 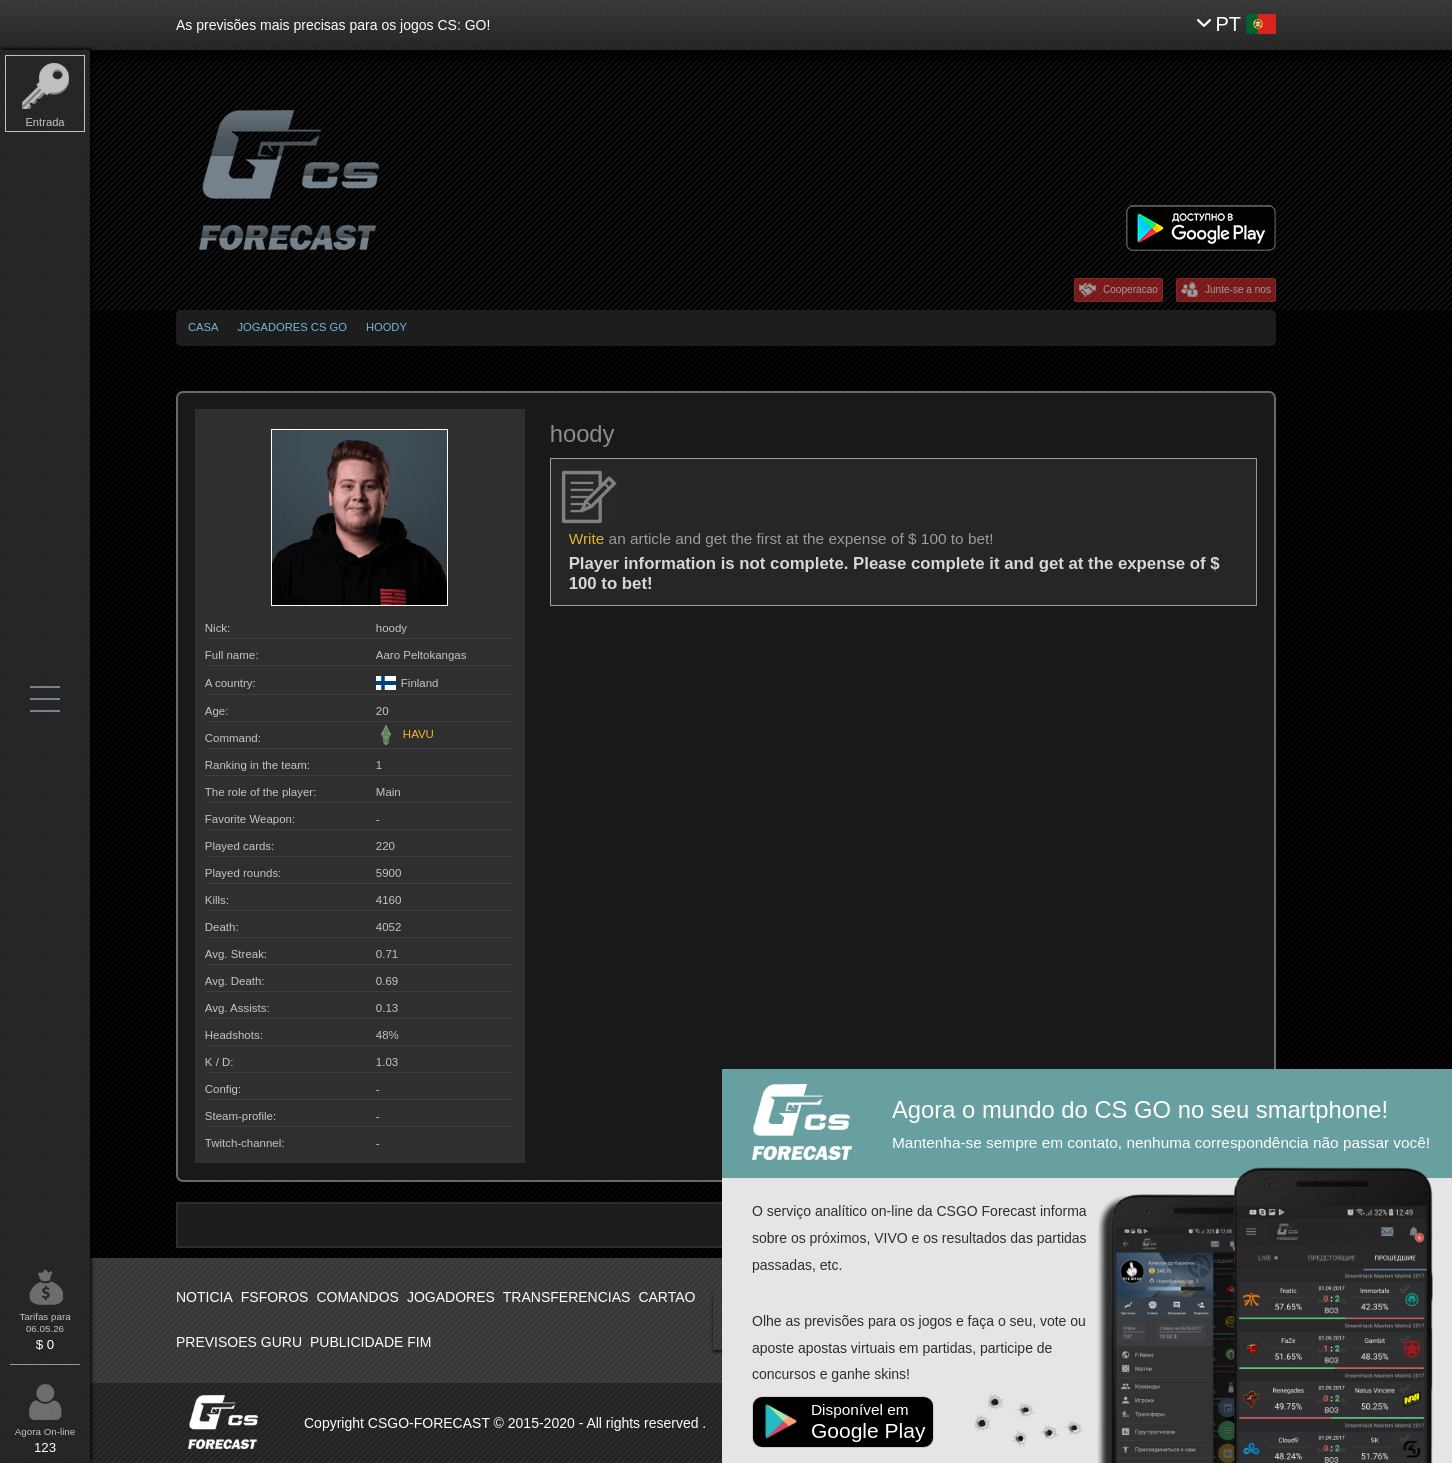 What do you see at coordinates (357, 1297) in the screenshot?
I see `Comandos` at bounding box center [357, 1297].